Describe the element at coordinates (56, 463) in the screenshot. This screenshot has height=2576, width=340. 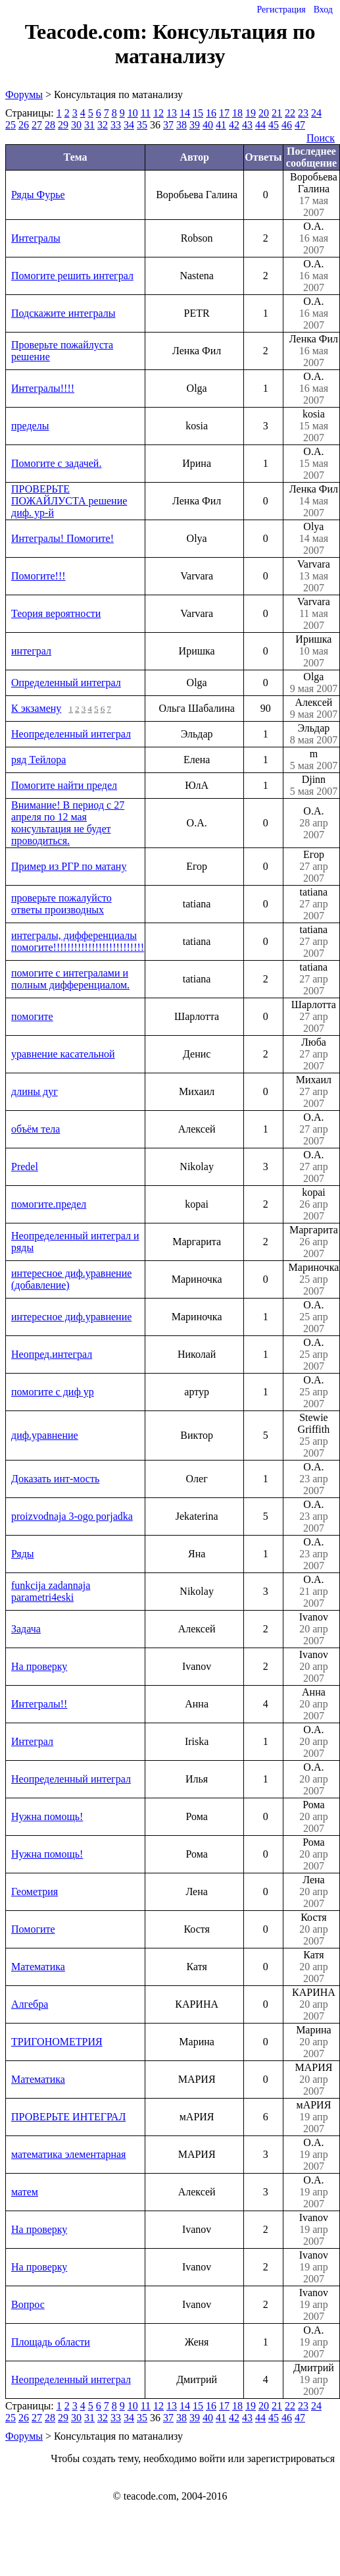
I see `Помогите с задачей.` at that location.